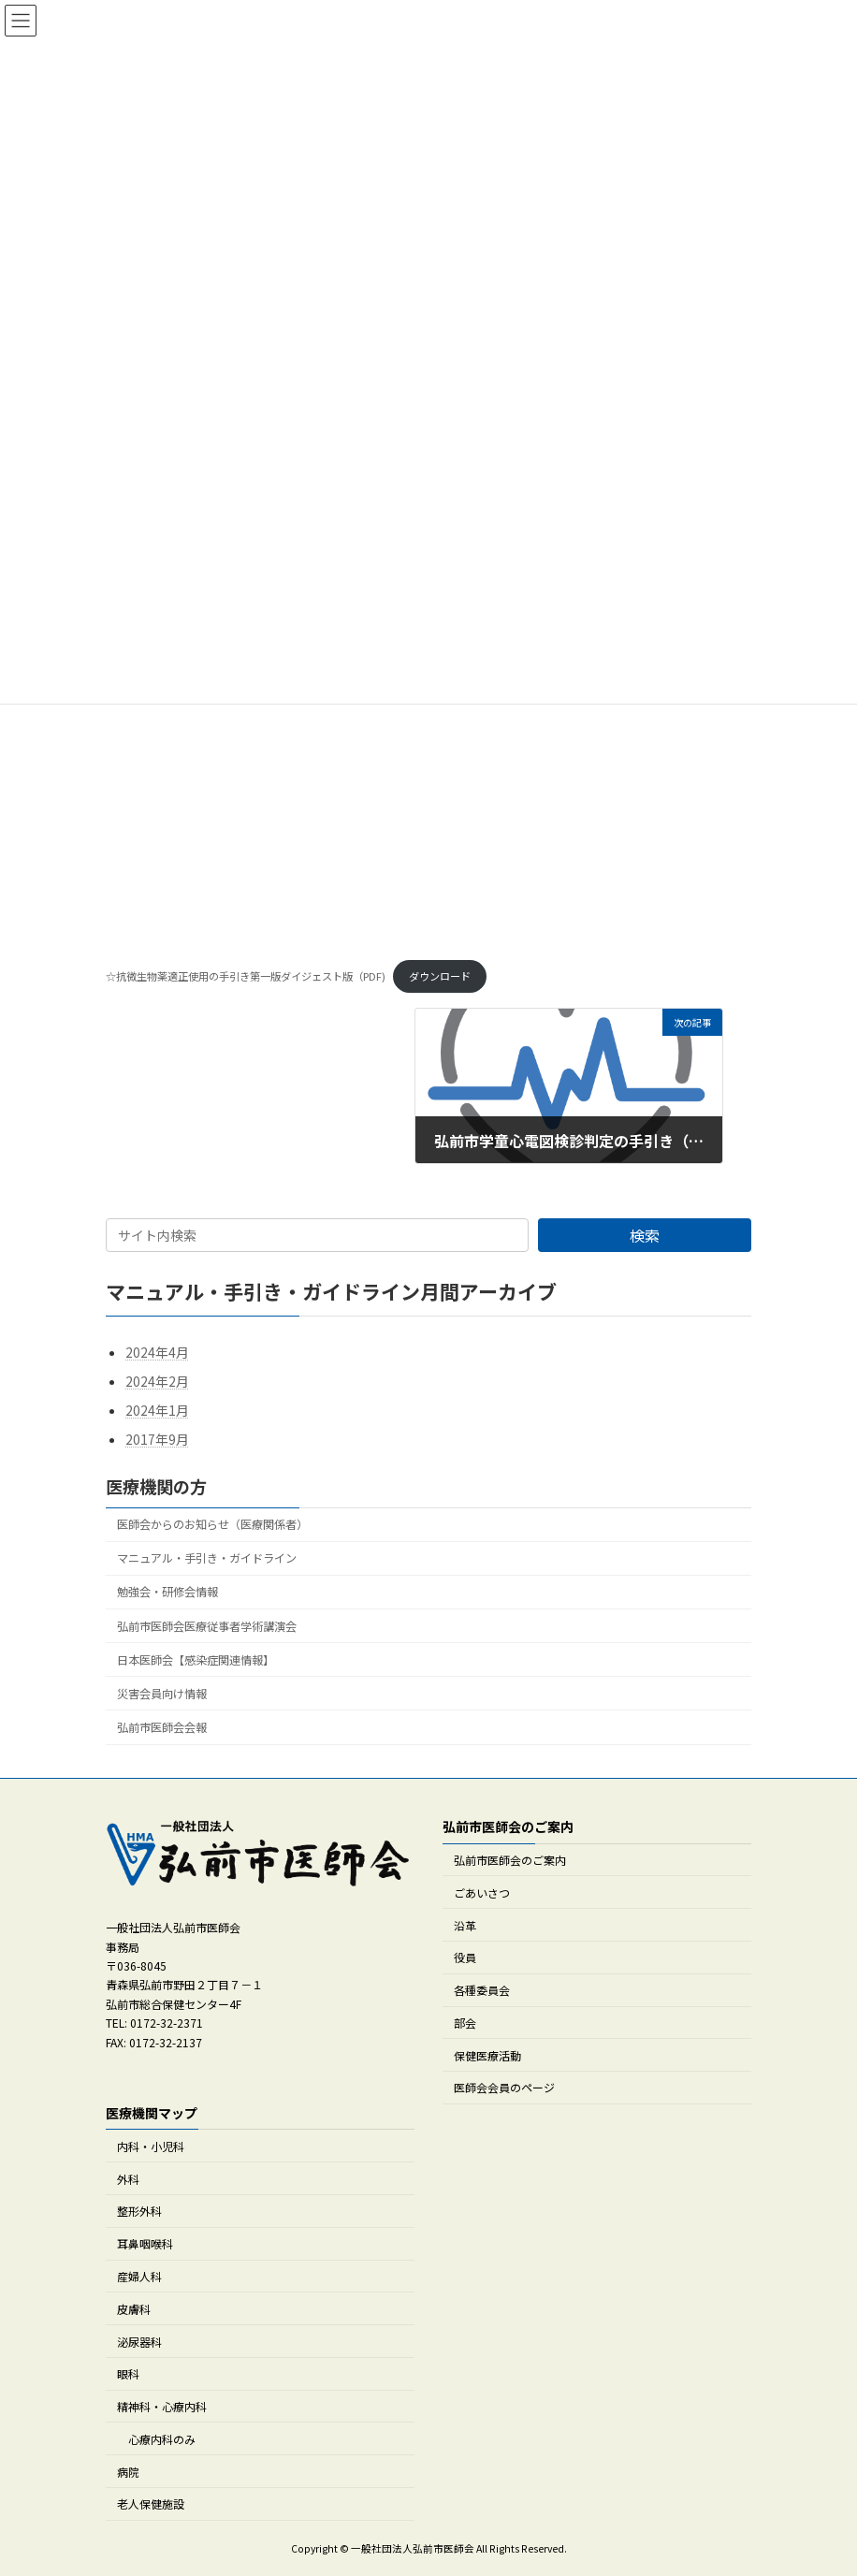 This screenshot has width=857, height=2576. What do you see at coordinates (150, 2146) in the screenshot?
I see `内科・小児科` at bounding box center [150, 2146].